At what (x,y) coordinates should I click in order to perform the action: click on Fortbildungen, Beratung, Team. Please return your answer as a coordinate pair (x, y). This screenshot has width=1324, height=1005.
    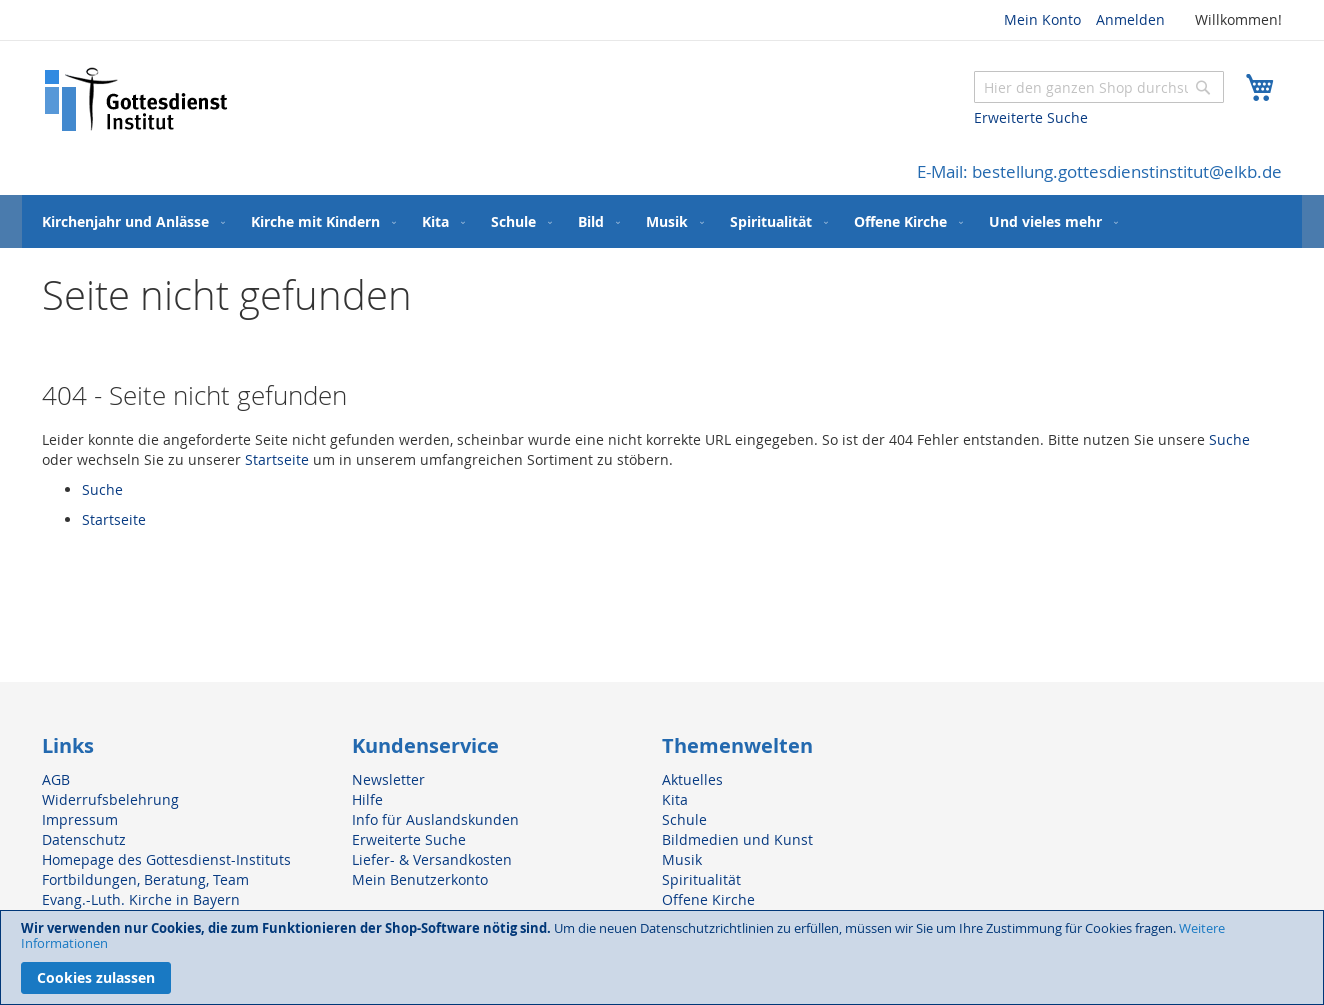
    Looking at the image, I should click on (145, 879).